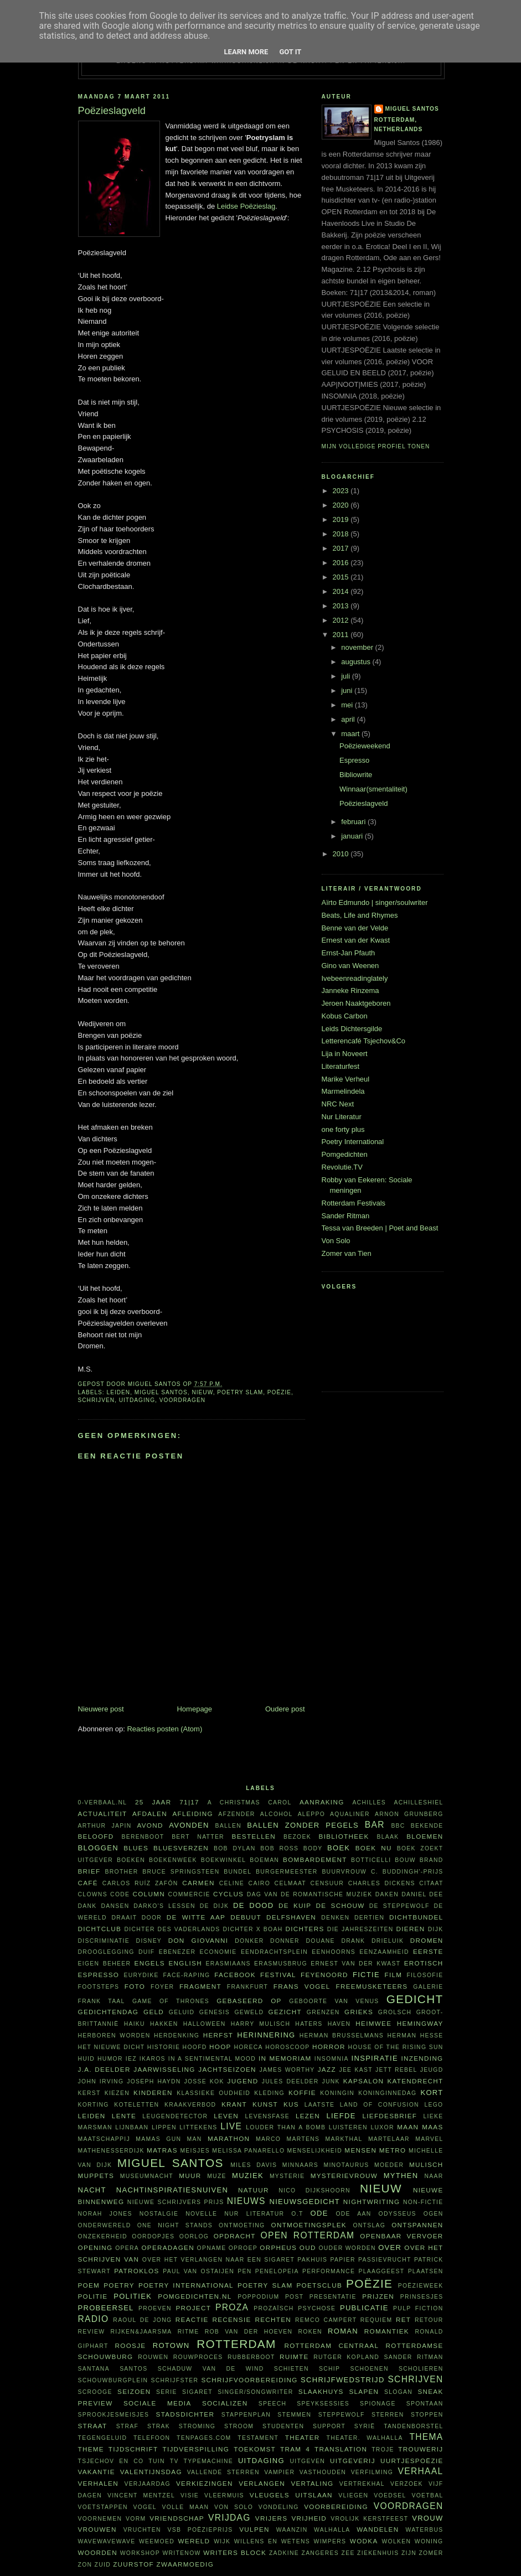 Image resolution: width=521 pixels, height=2576 pixels. What do you see at coordinates (343, 2260) in the screenshot?
I see `papier` at bounding box center [343, 2260].